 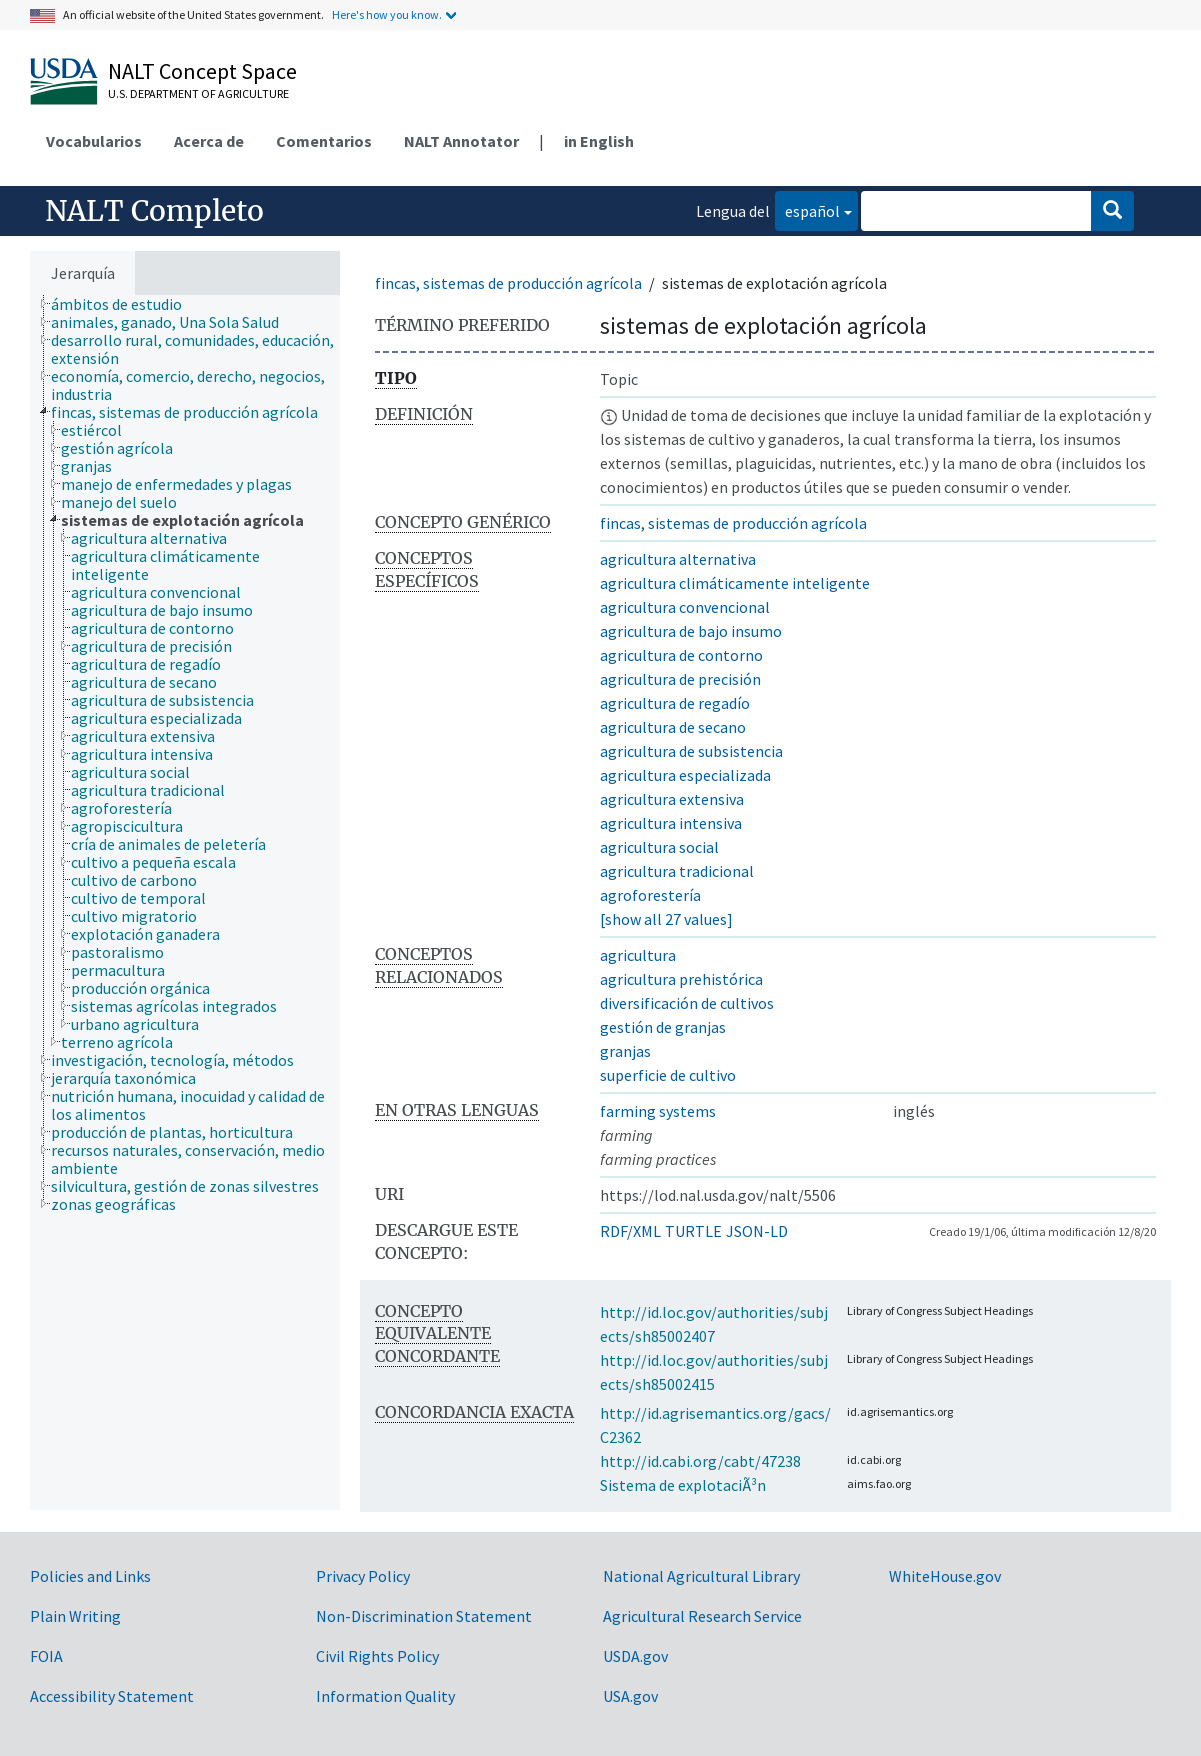 I want to click on Non-Discrimination Statement, so click(x=424, y=1616).